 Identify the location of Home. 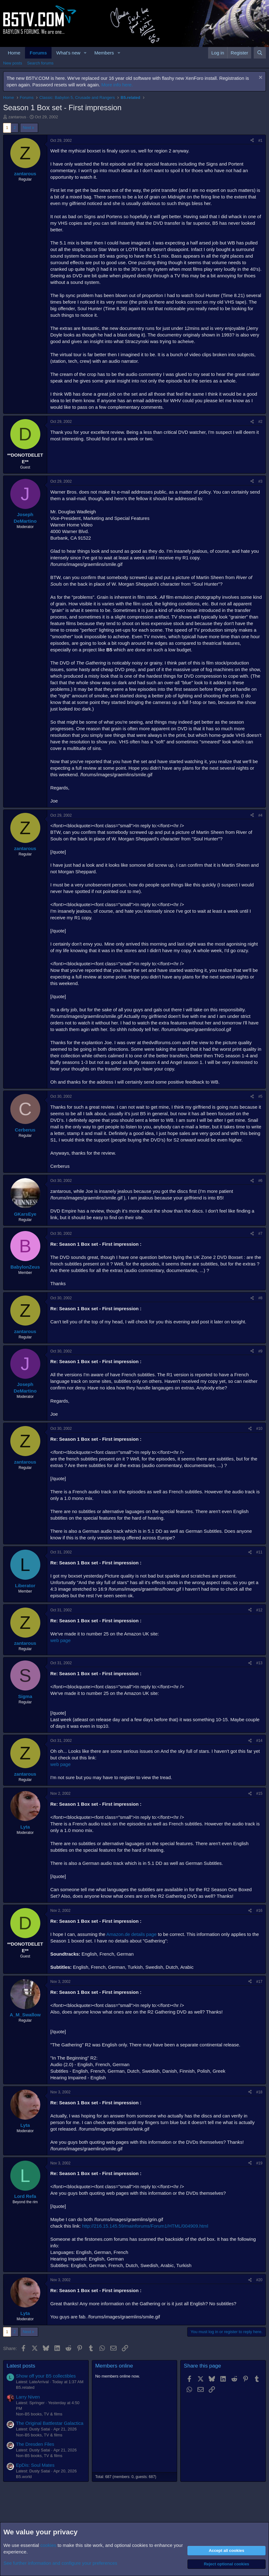
(14, 52).